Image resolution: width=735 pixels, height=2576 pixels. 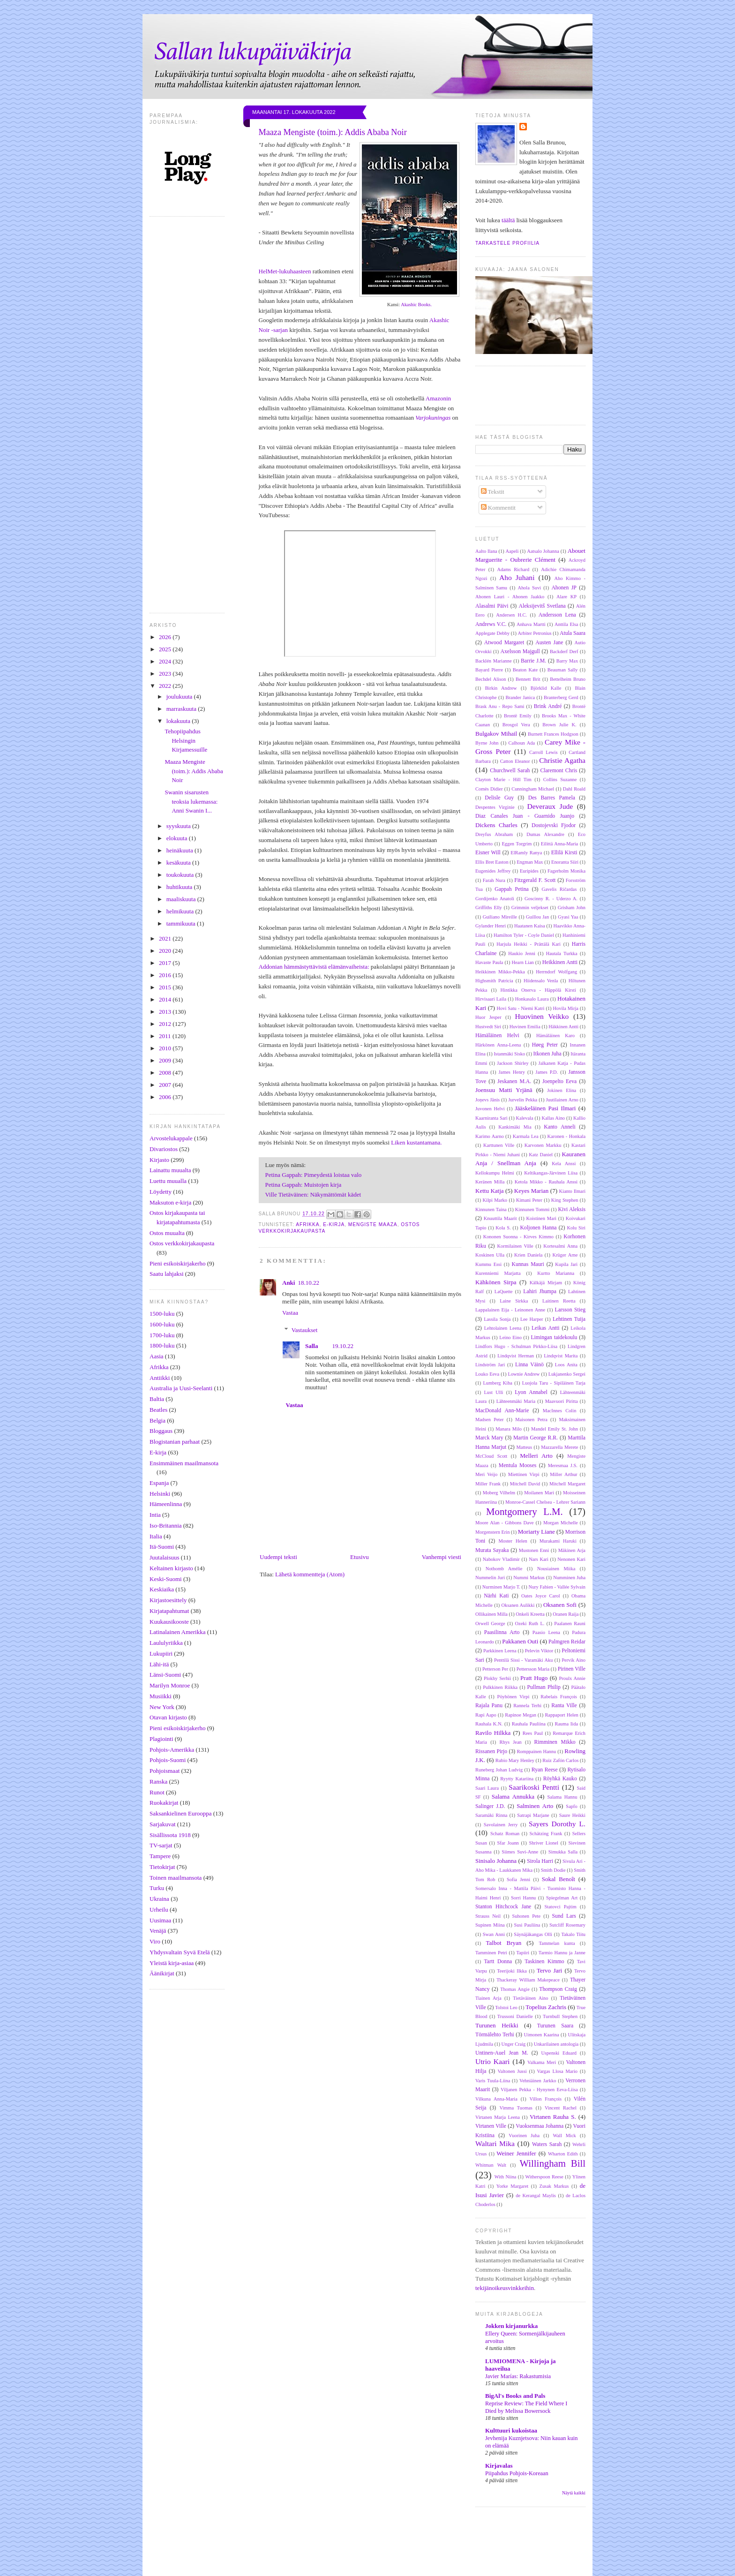 I want to click on Savolainen Jerry, so click(x=501, y=1824).